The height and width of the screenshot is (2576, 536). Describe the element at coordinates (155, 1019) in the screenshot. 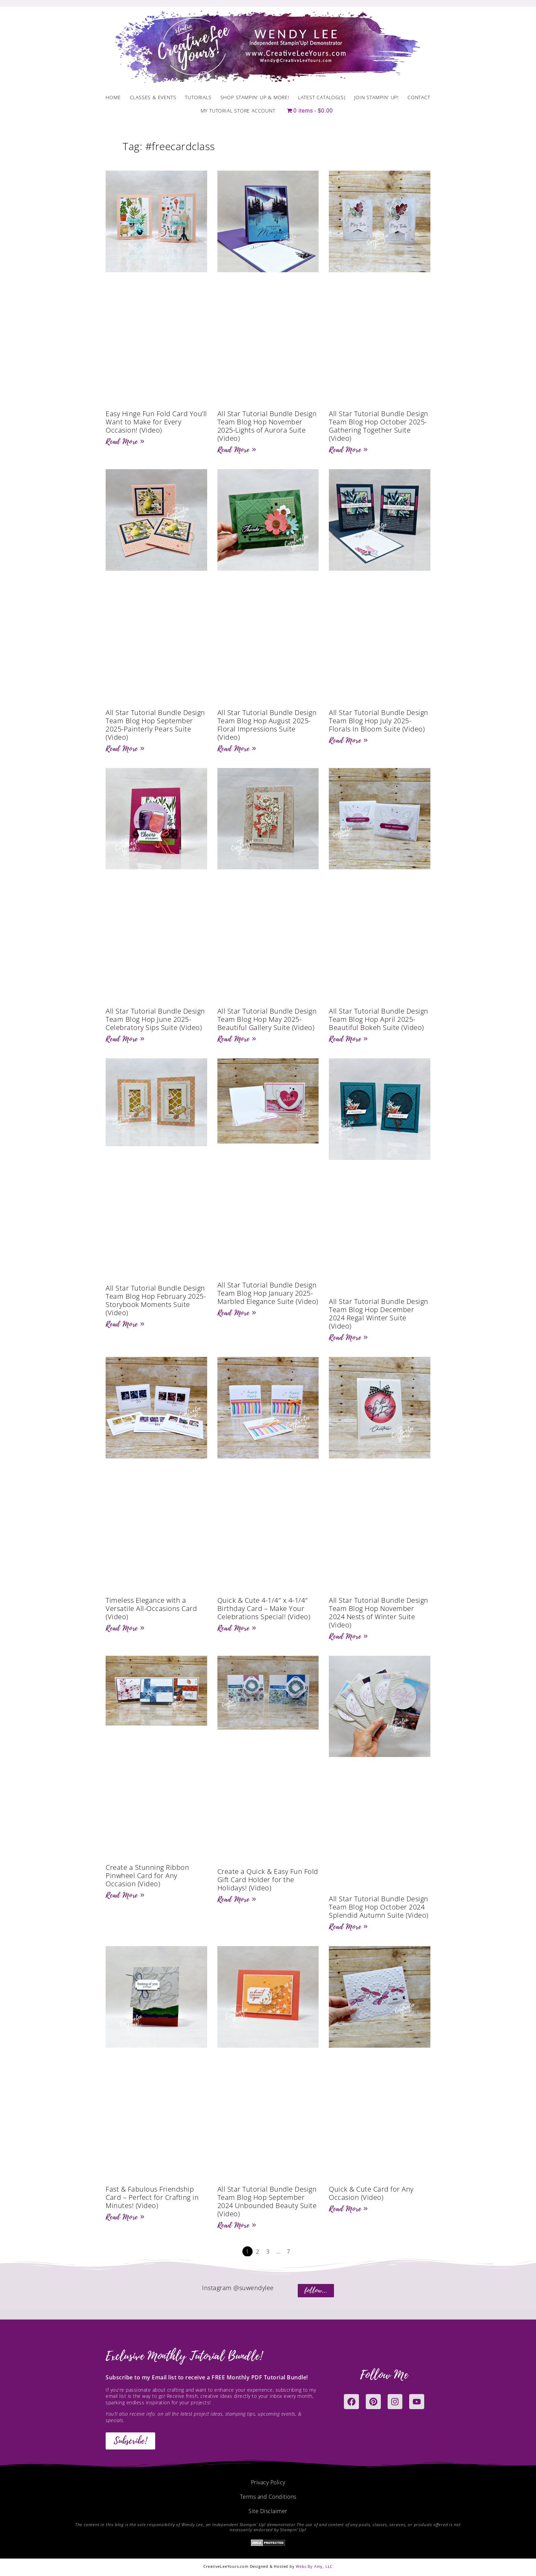

I see `All Star Tutorial Bundle Design Team Blog Hop June 2025-Celebratory Sips Suite (Video)` at that location.